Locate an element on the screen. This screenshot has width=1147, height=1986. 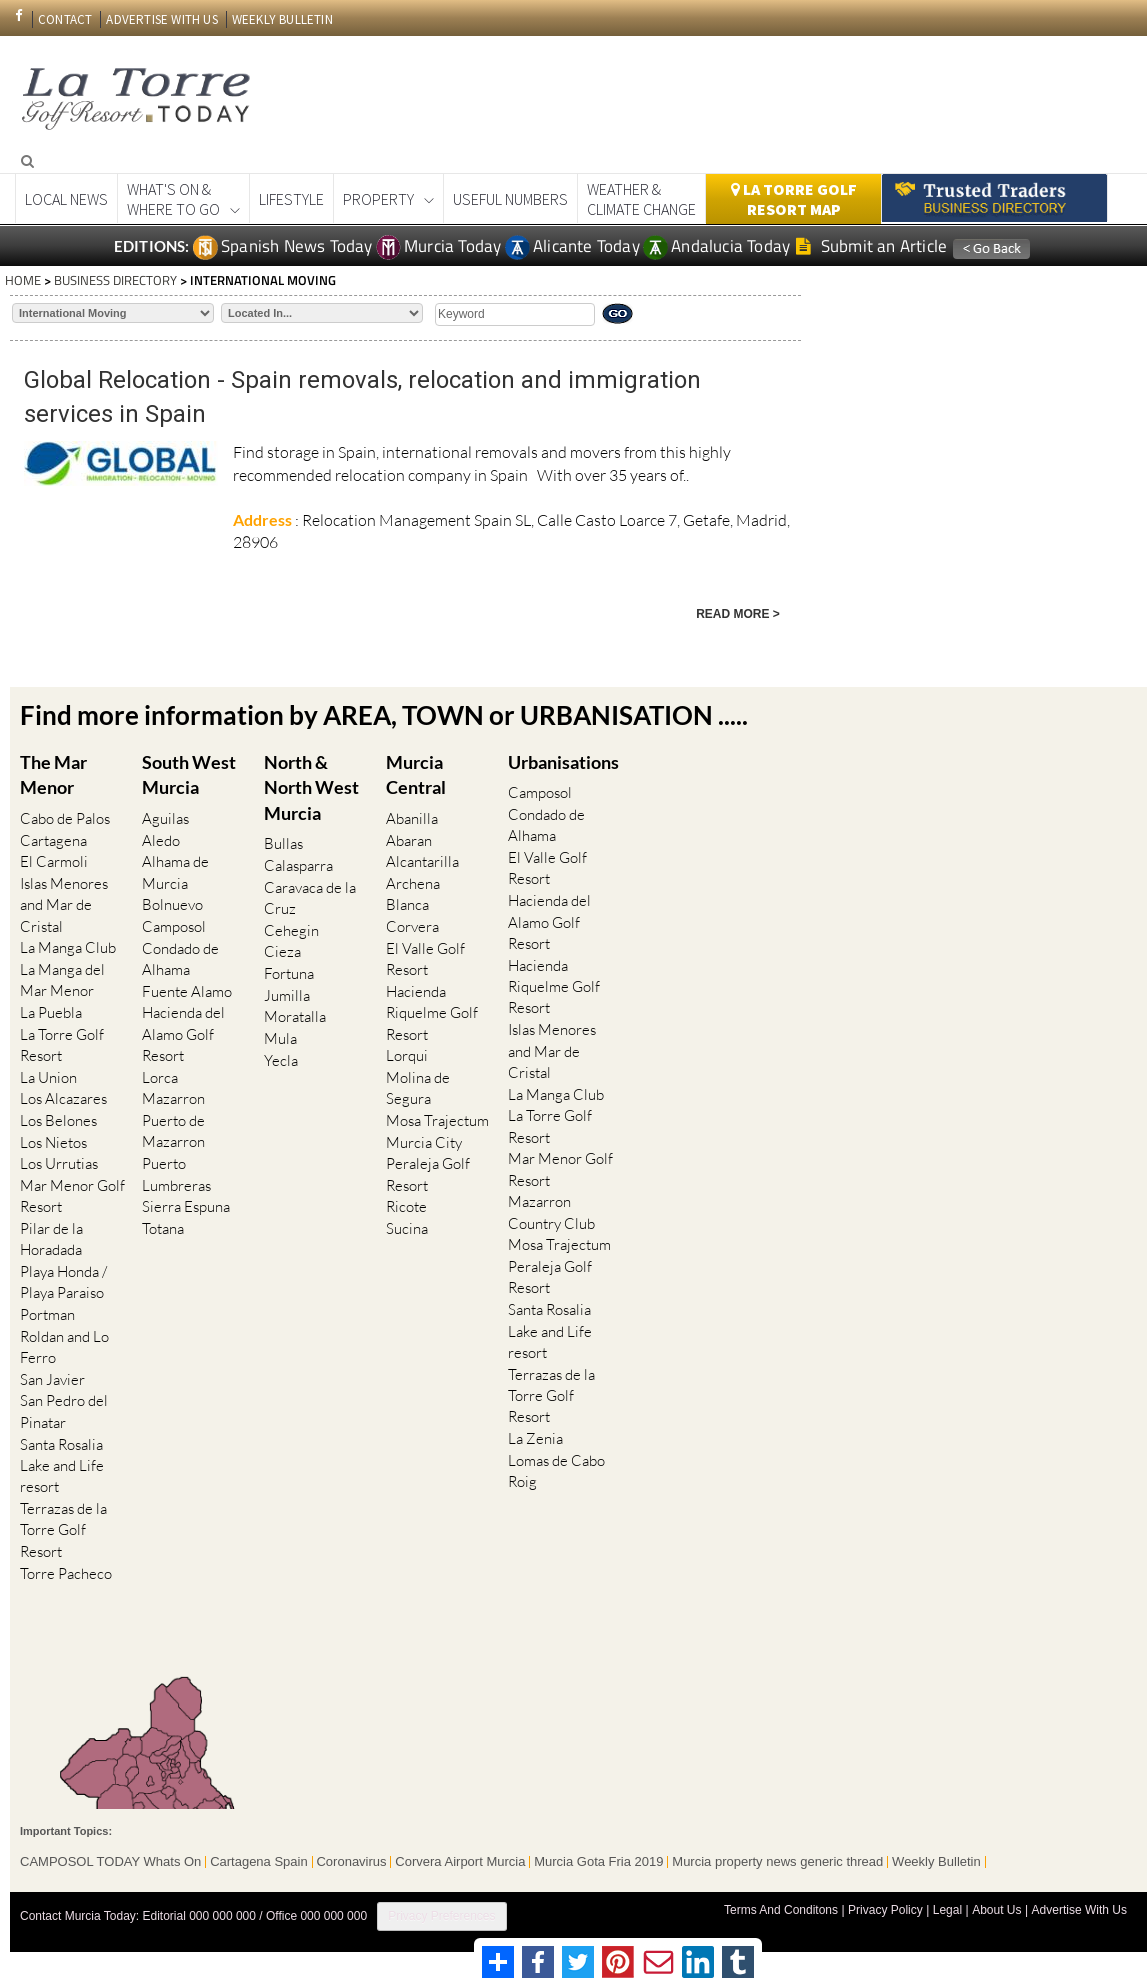
Calasparra is located at coordinates (298, 865).